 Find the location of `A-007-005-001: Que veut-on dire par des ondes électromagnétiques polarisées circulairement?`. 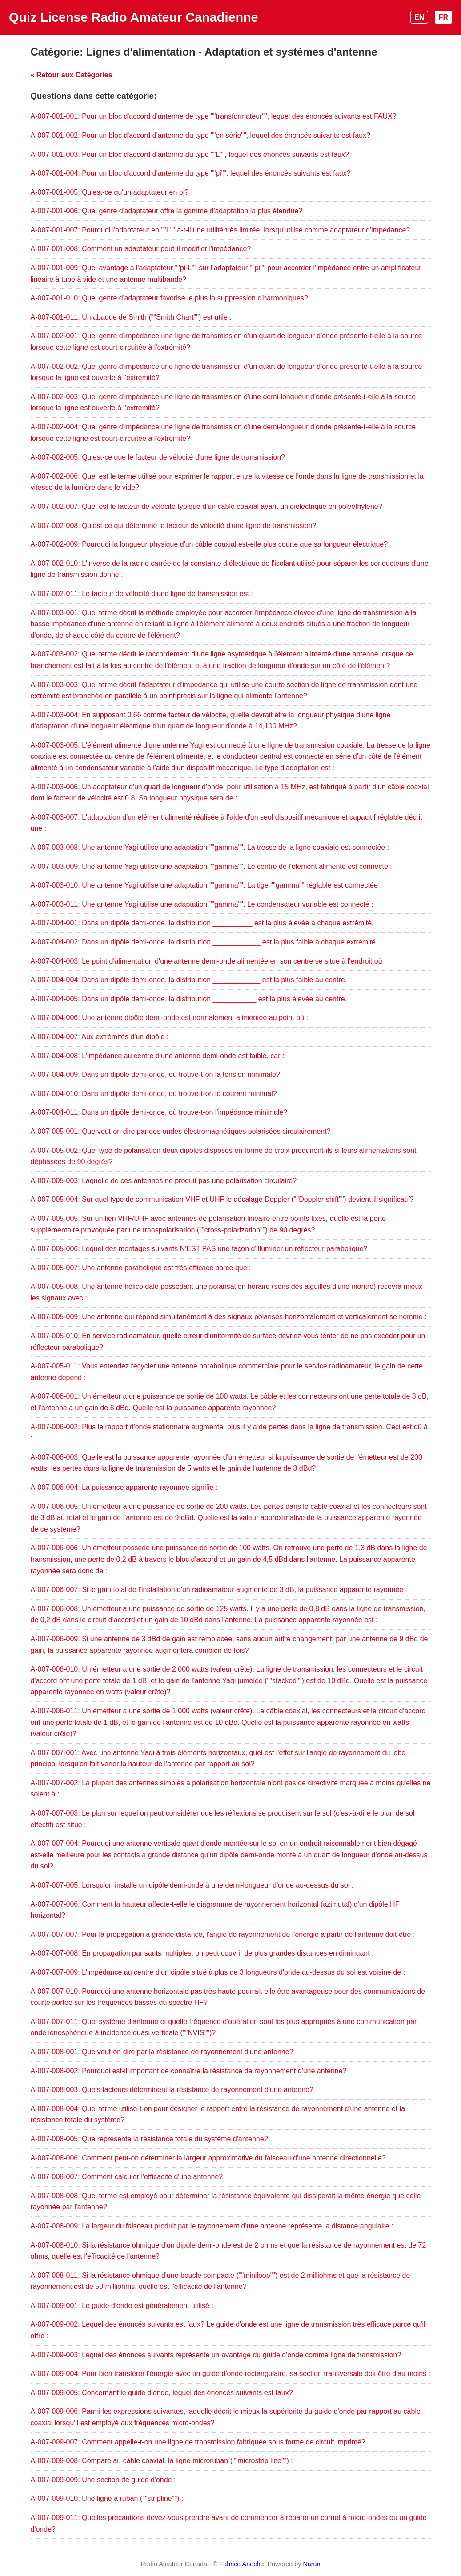

A-007-005-001: Que veut-on dire par des ondes électromagnétiques polarisées circulairement? is located at coordinates (181, 1131).